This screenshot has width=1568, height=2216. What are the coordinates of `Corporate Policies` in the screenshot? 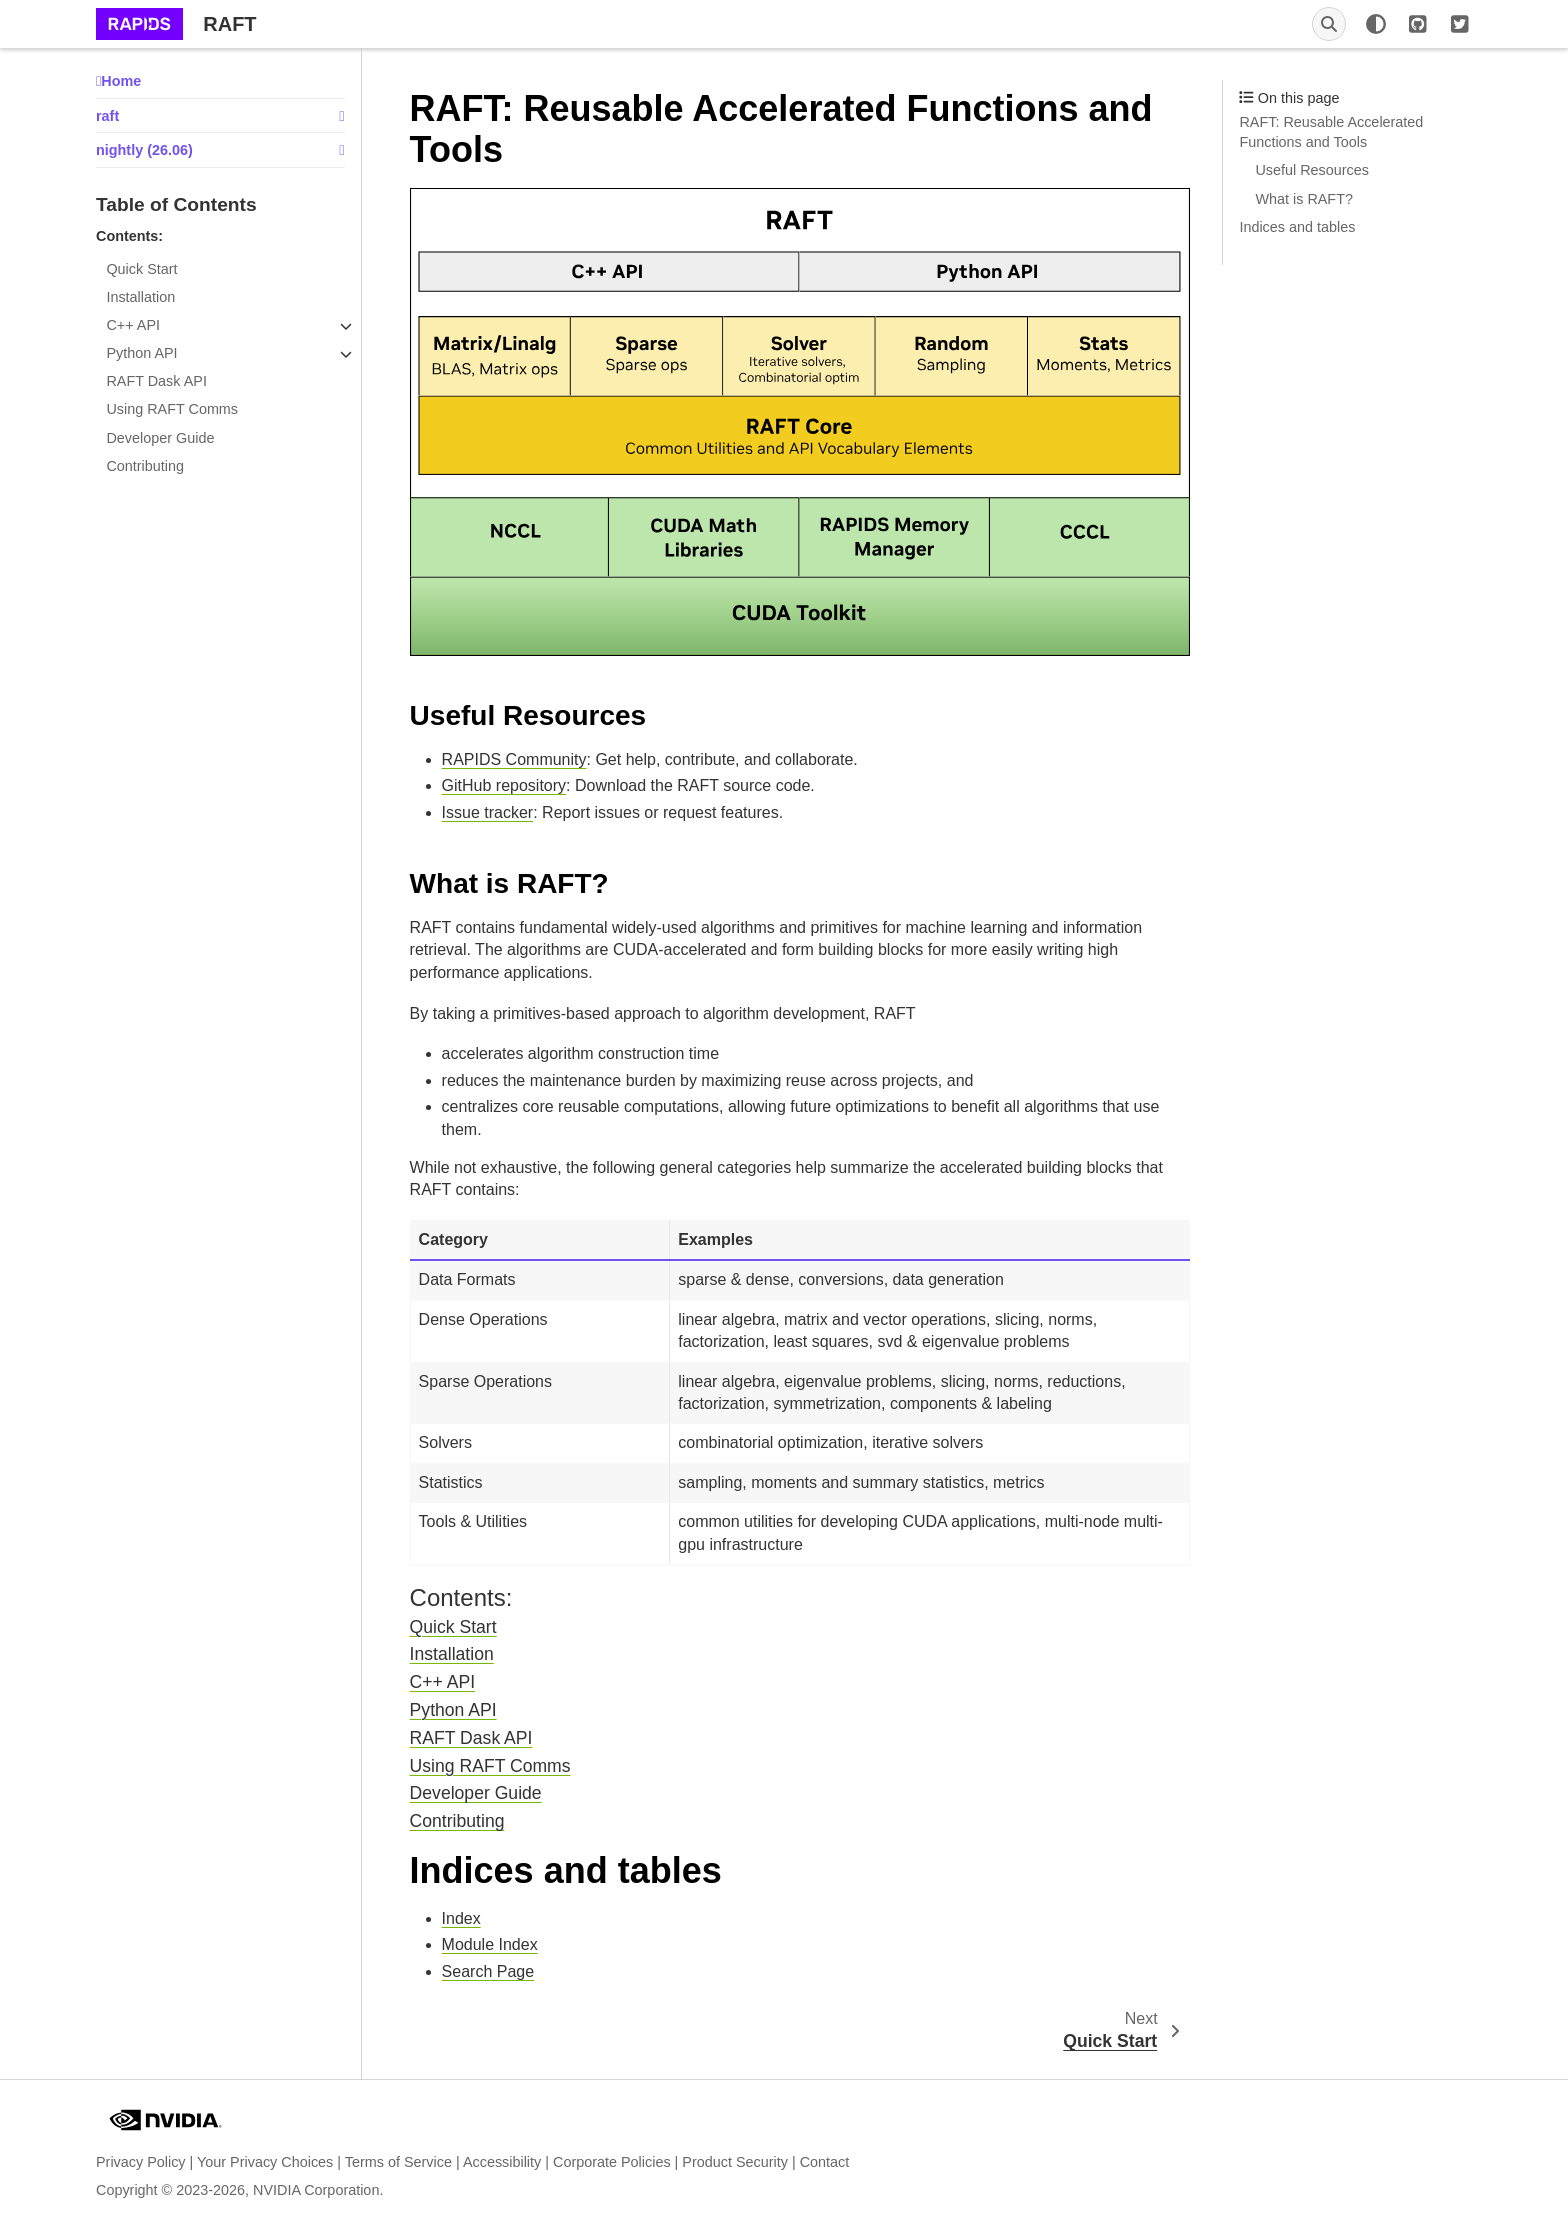 It's located at (612, 2162).